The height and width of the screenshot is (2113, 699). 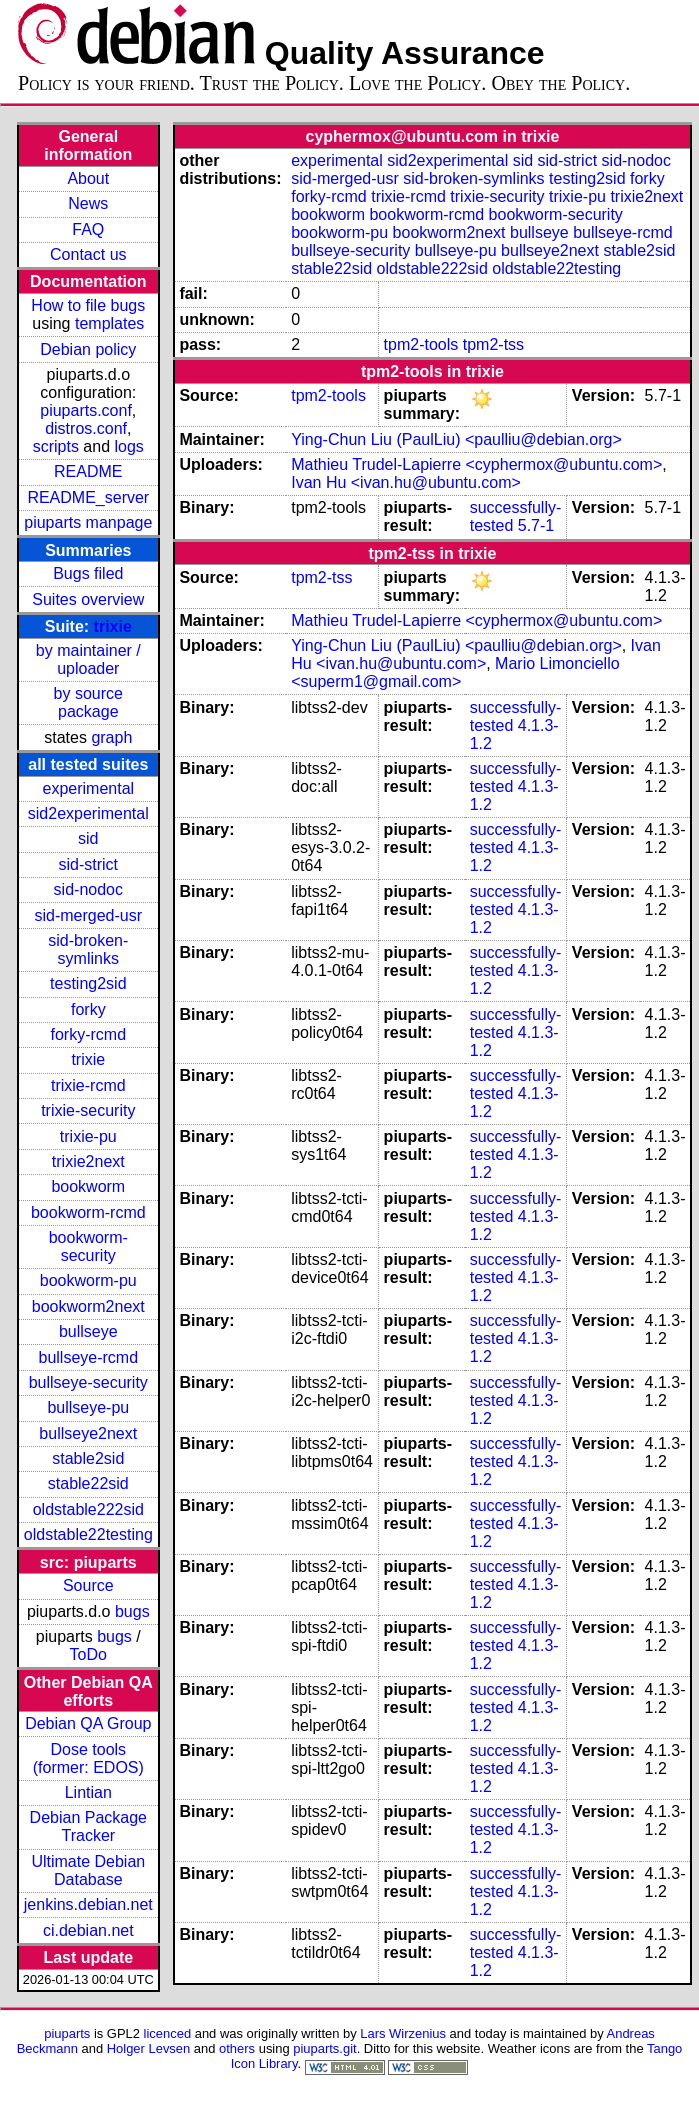 What do you see at coordinates (86, 428) in the screenshot?
I see `distros.conf` at bounding box center [86, 428].